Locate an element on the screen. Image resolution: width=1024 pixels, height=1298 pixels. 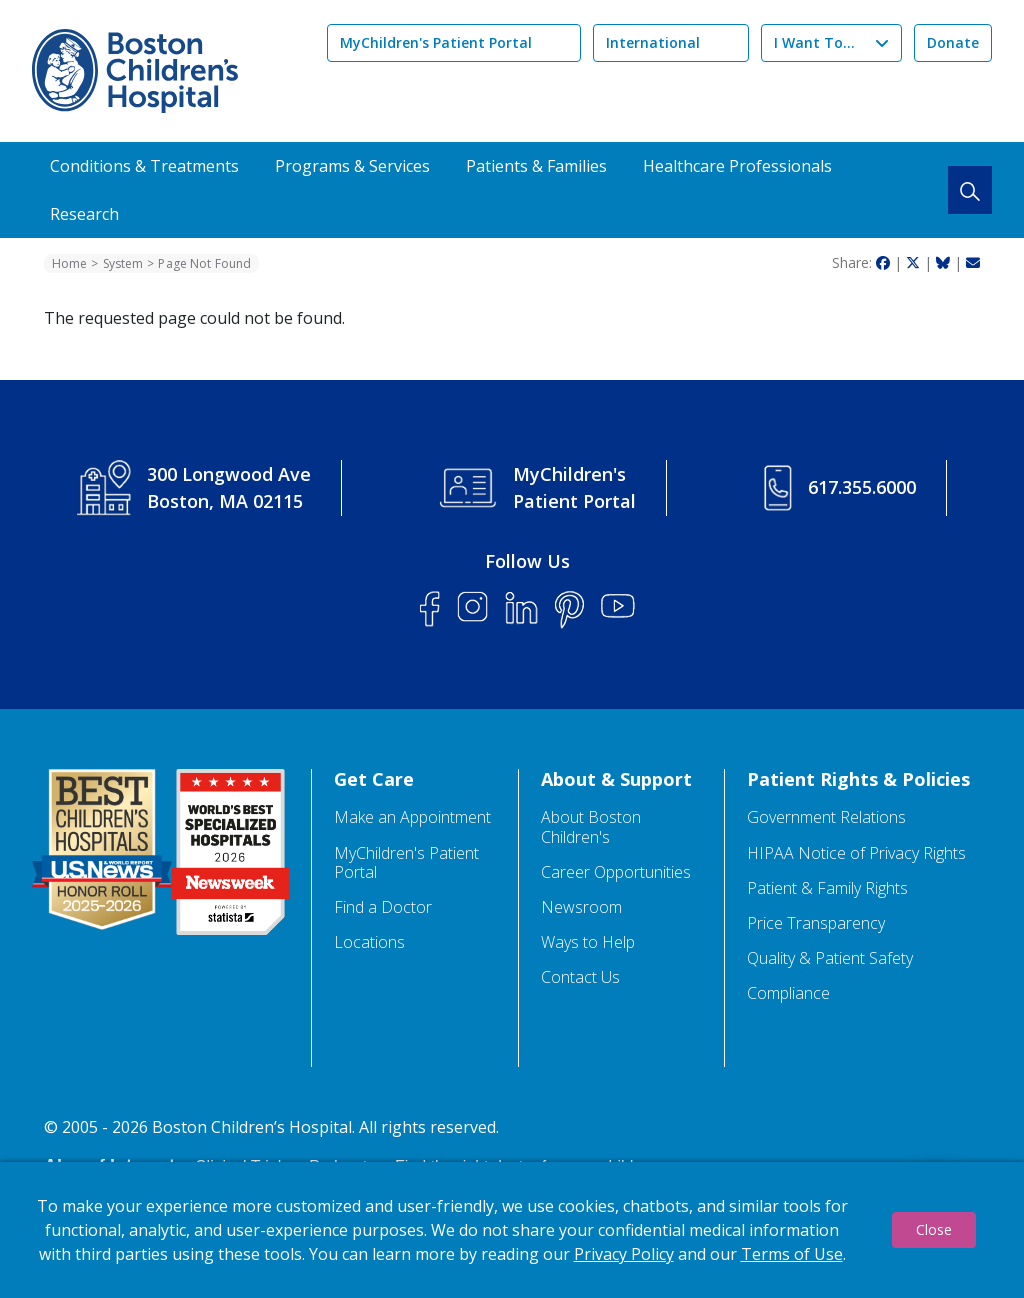
Close is located at coordinates (934, 1229).